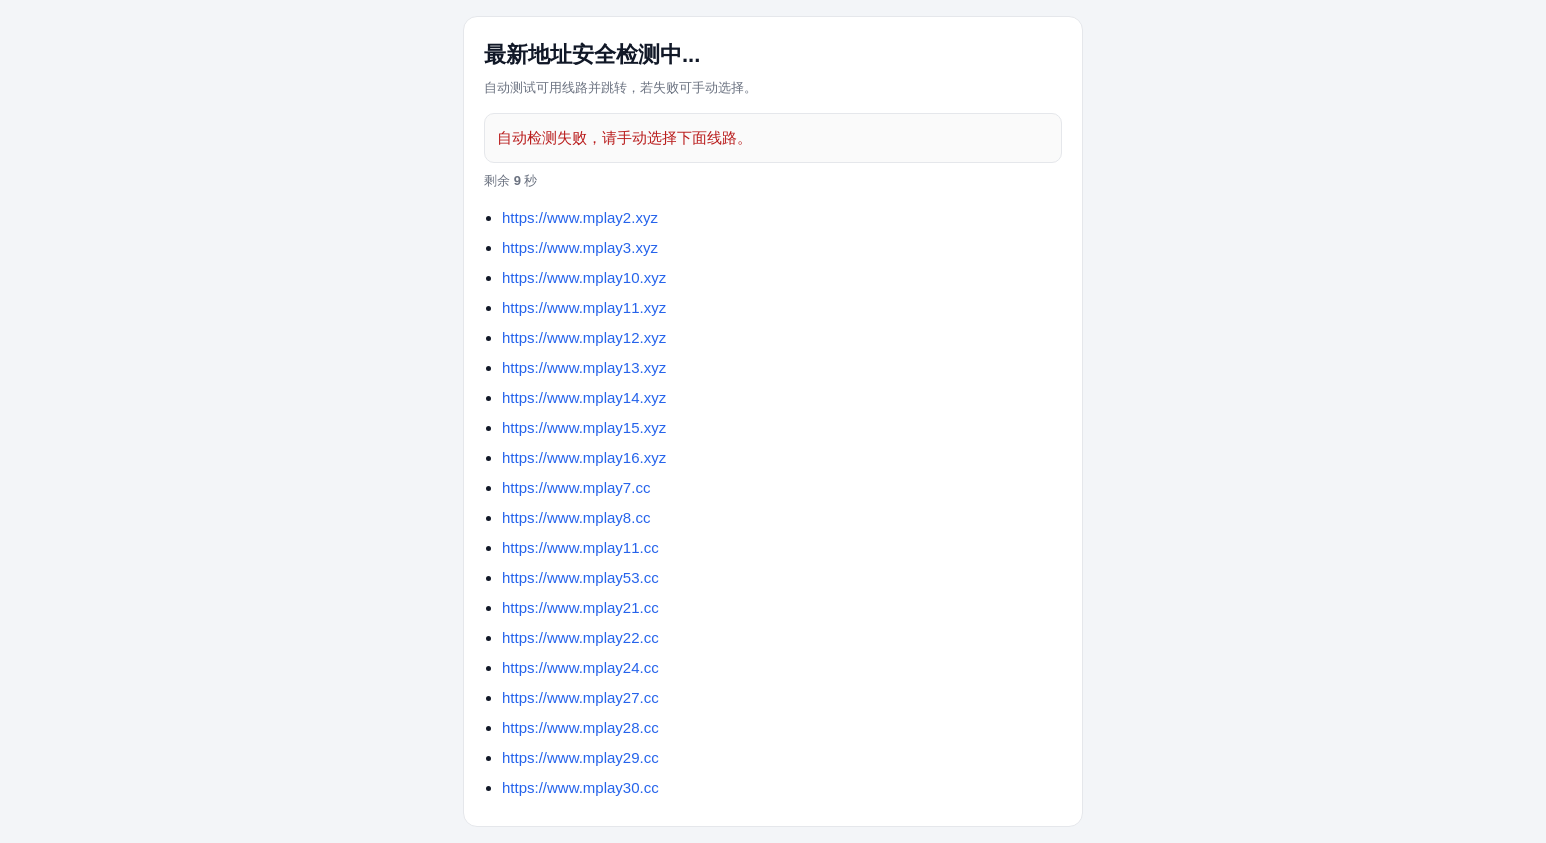 The width and height of the screenshot is (1546, 843). What do you see at coordinates (576, 517) in the screenshot?
I see `https://www.mplay8.cc` at bounding box center [576, 517].